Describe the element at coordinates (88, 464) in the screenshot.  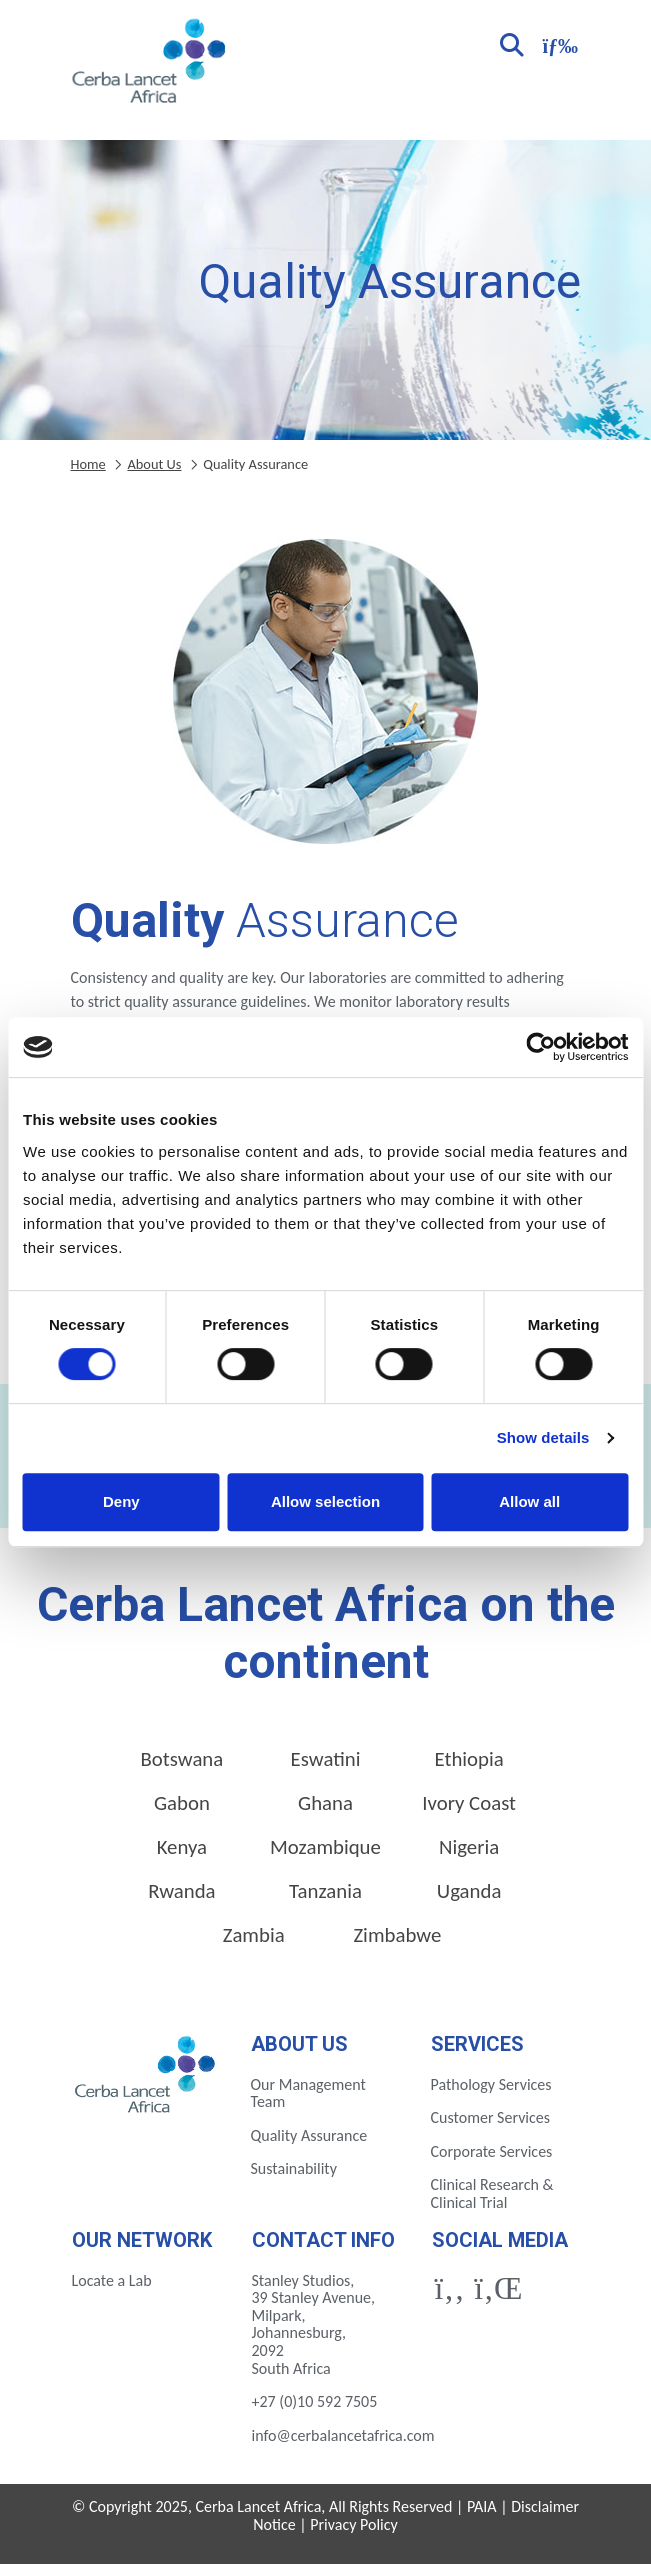
I see `Home` at that location.